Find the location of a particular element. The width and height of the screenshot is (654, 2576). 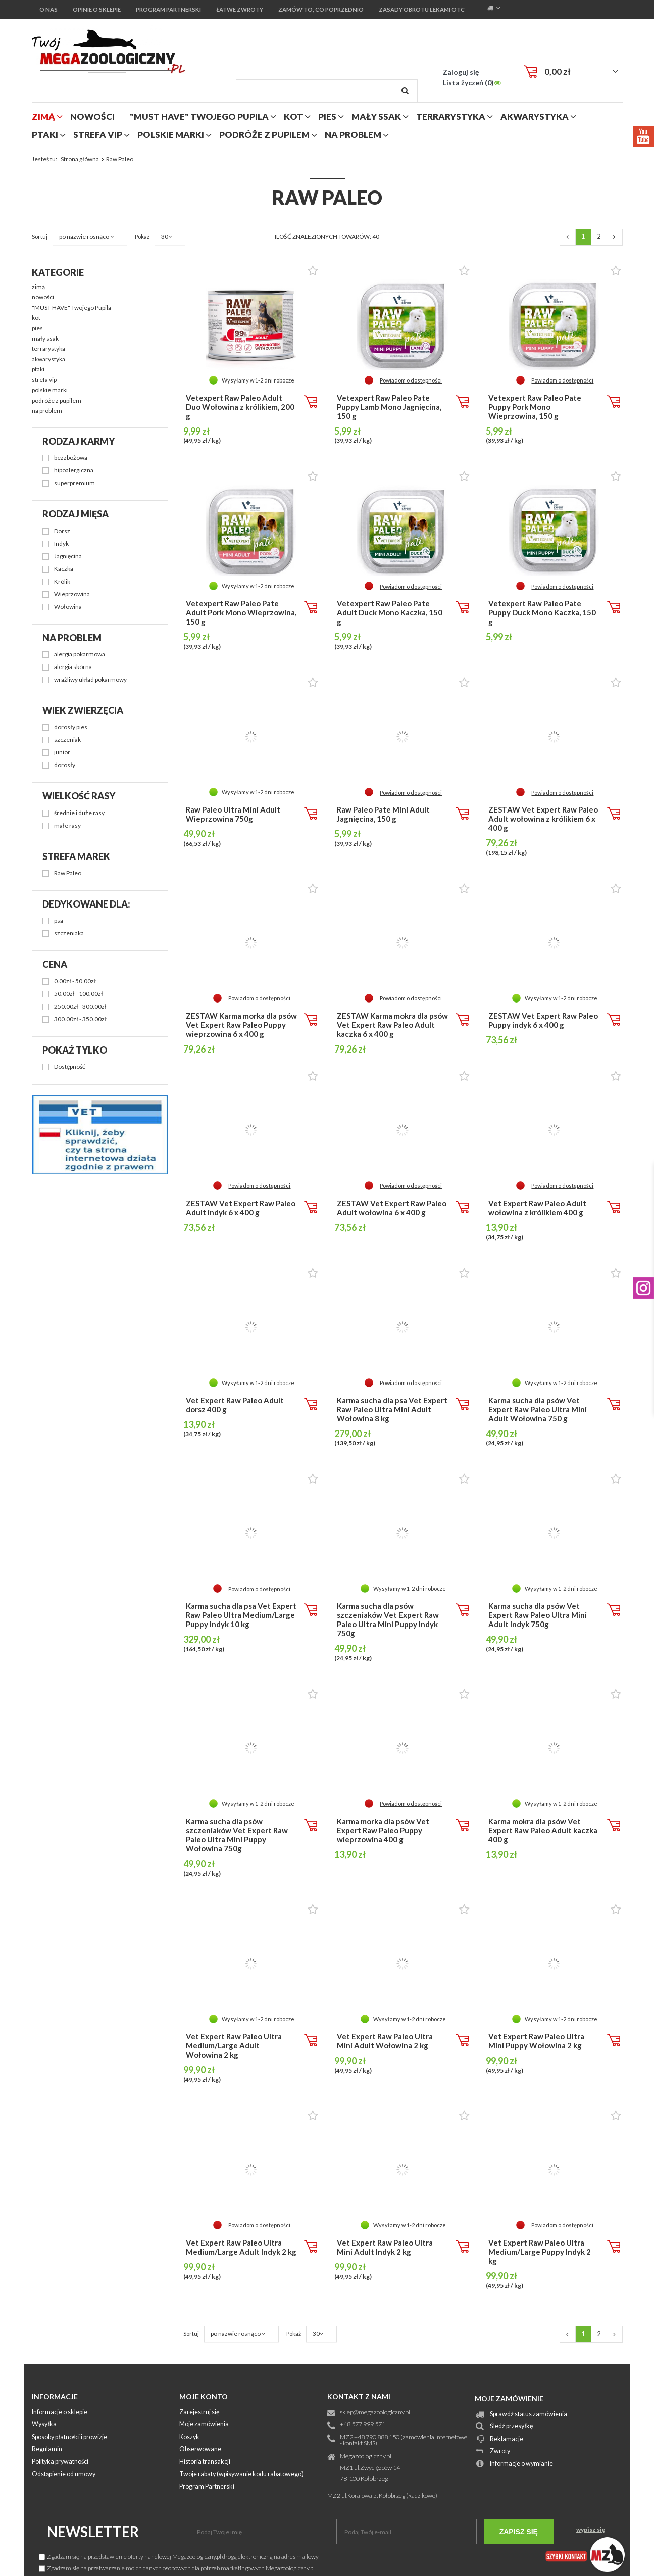

Informacje o sklepie is located at coordinates (59, 2412).